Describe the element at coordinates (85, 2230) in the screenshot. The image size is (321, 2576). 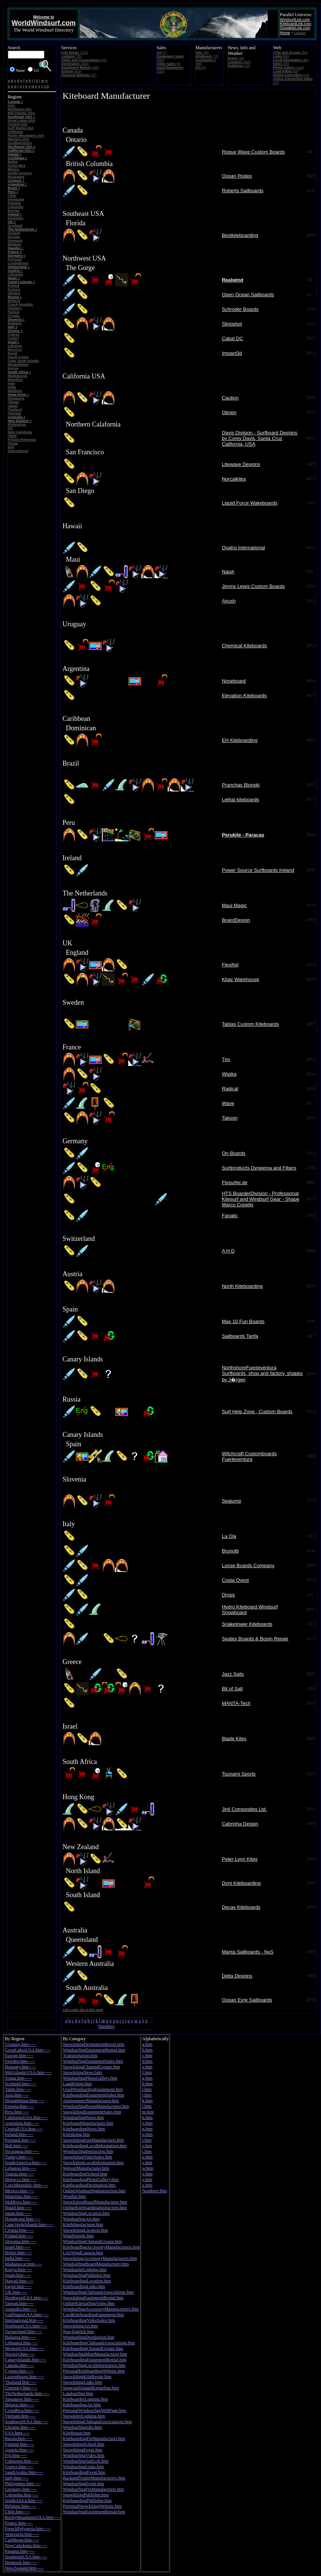
I see `SnowkitingLocation.htm` at that location.